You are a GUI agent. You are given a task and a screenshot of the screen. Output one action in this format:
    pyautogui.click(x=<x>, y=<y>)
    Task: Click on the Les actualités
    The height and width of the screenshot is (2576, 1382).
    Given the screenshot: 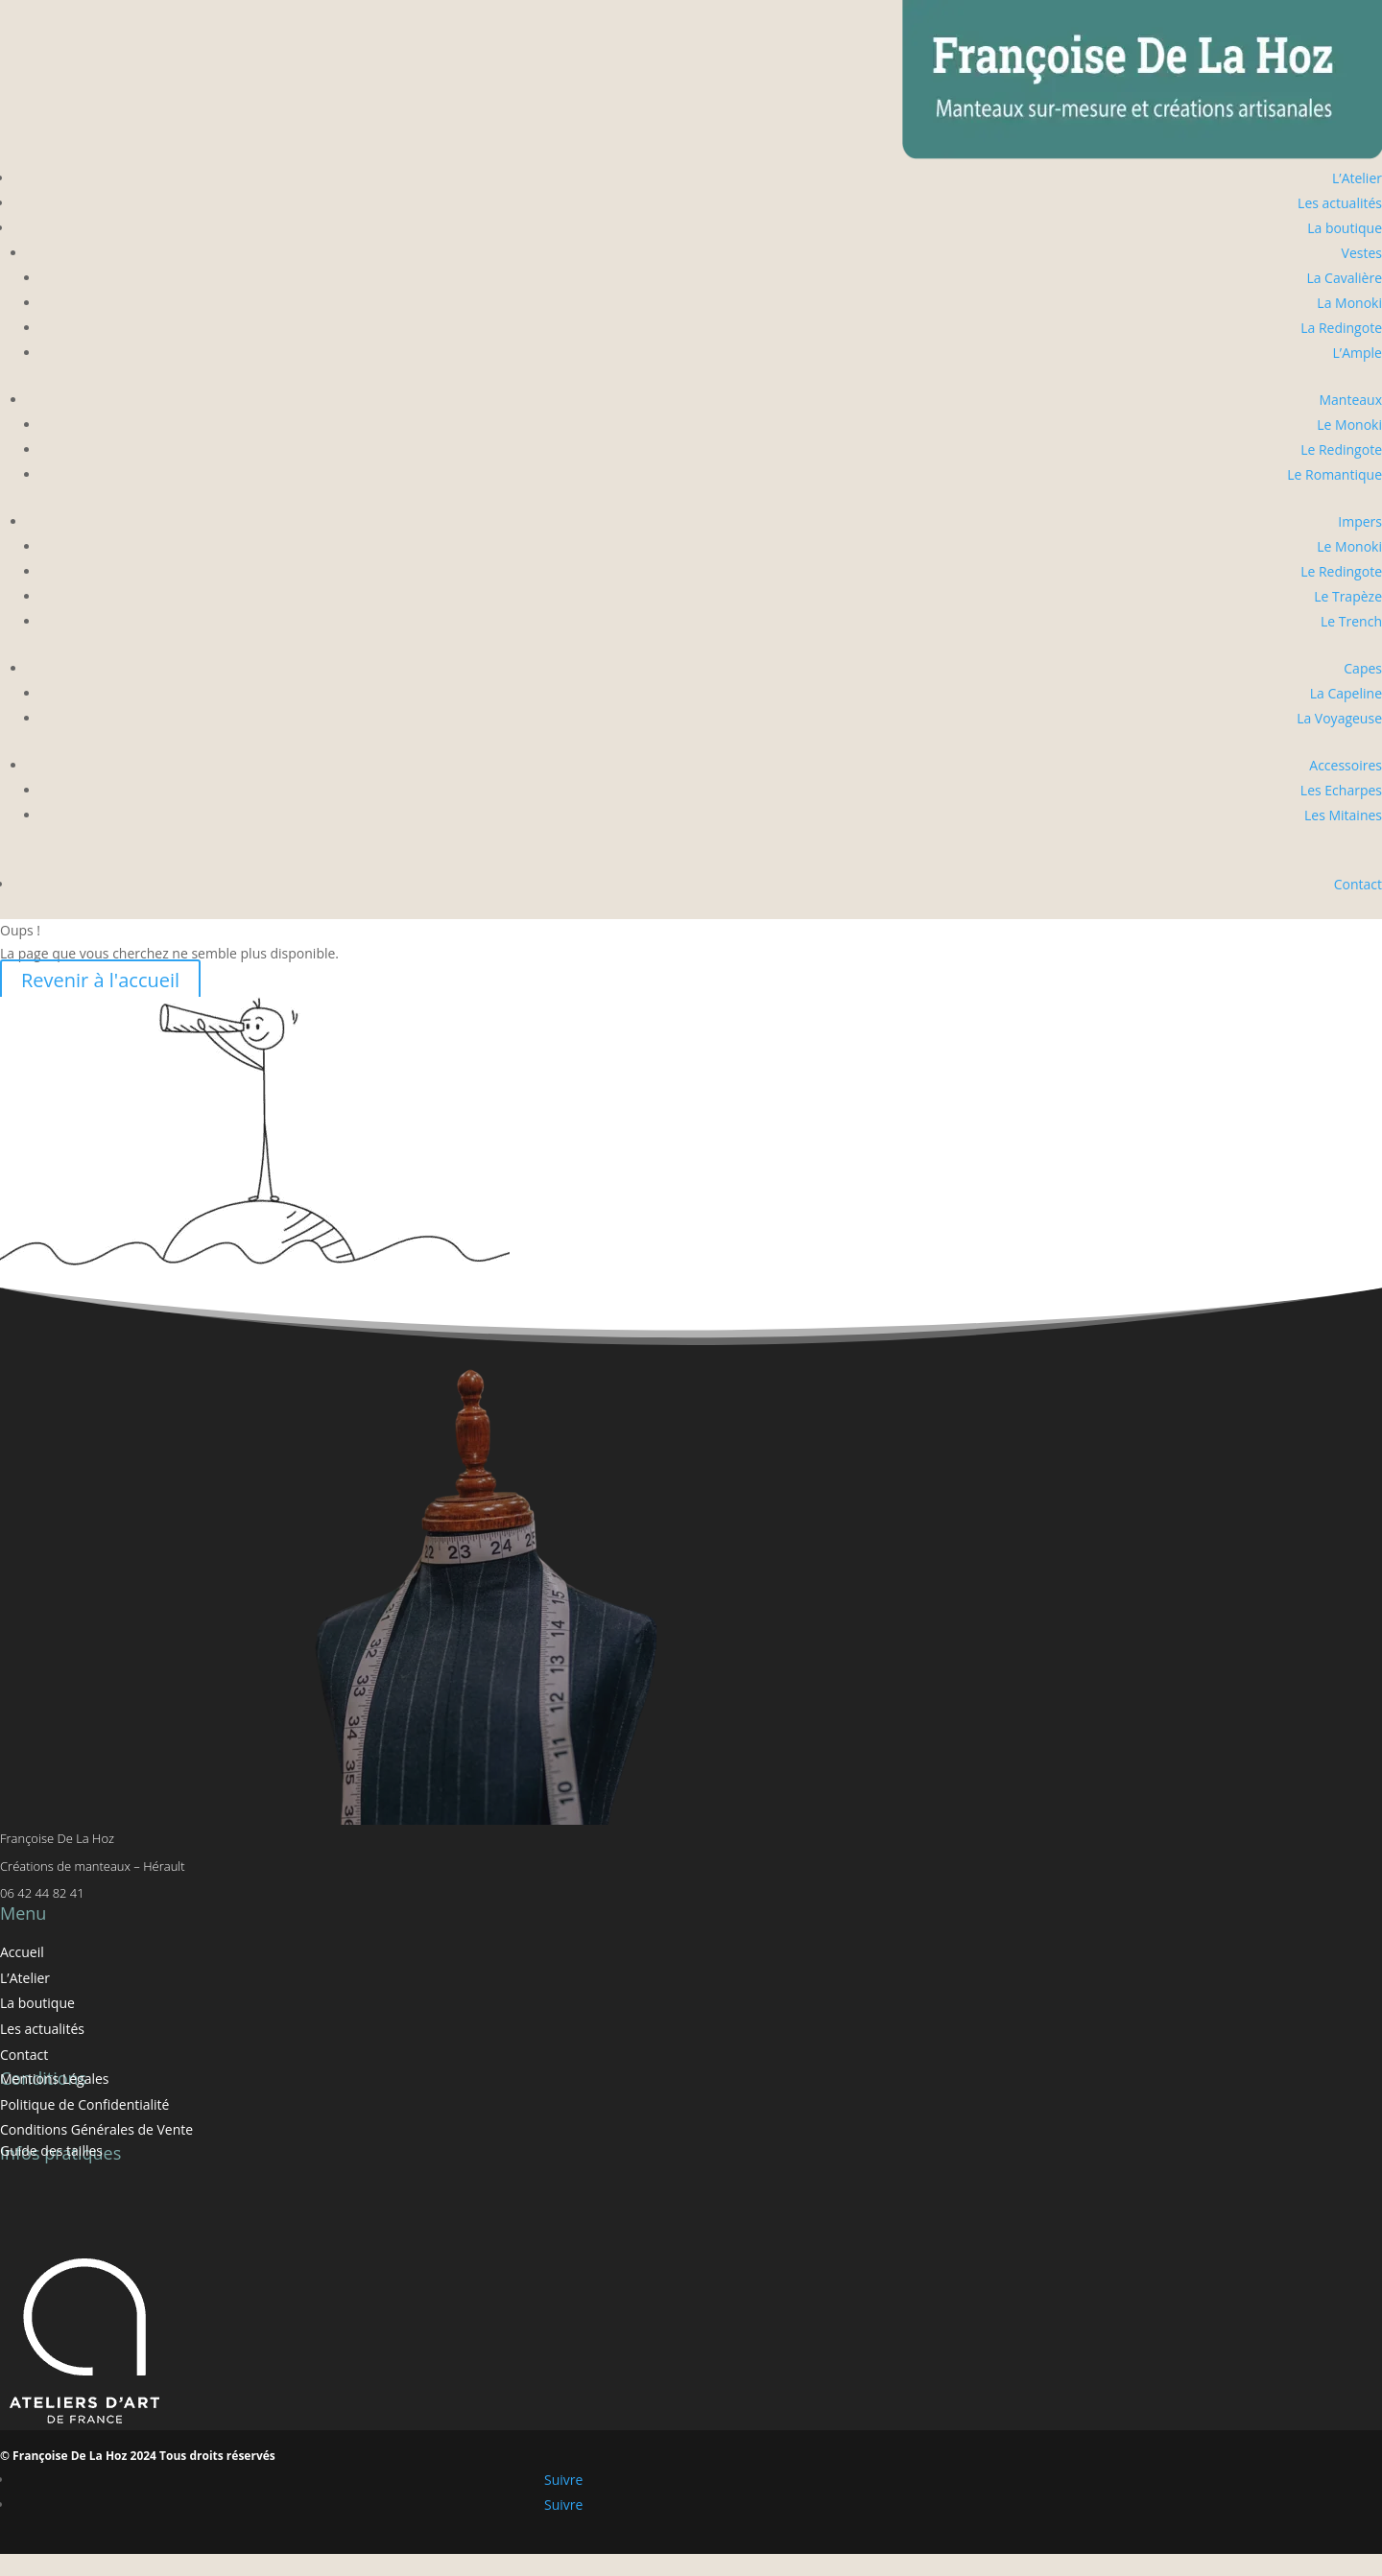 What is the action you would take?
    pyautogui.click(x=1340, y=203)
    